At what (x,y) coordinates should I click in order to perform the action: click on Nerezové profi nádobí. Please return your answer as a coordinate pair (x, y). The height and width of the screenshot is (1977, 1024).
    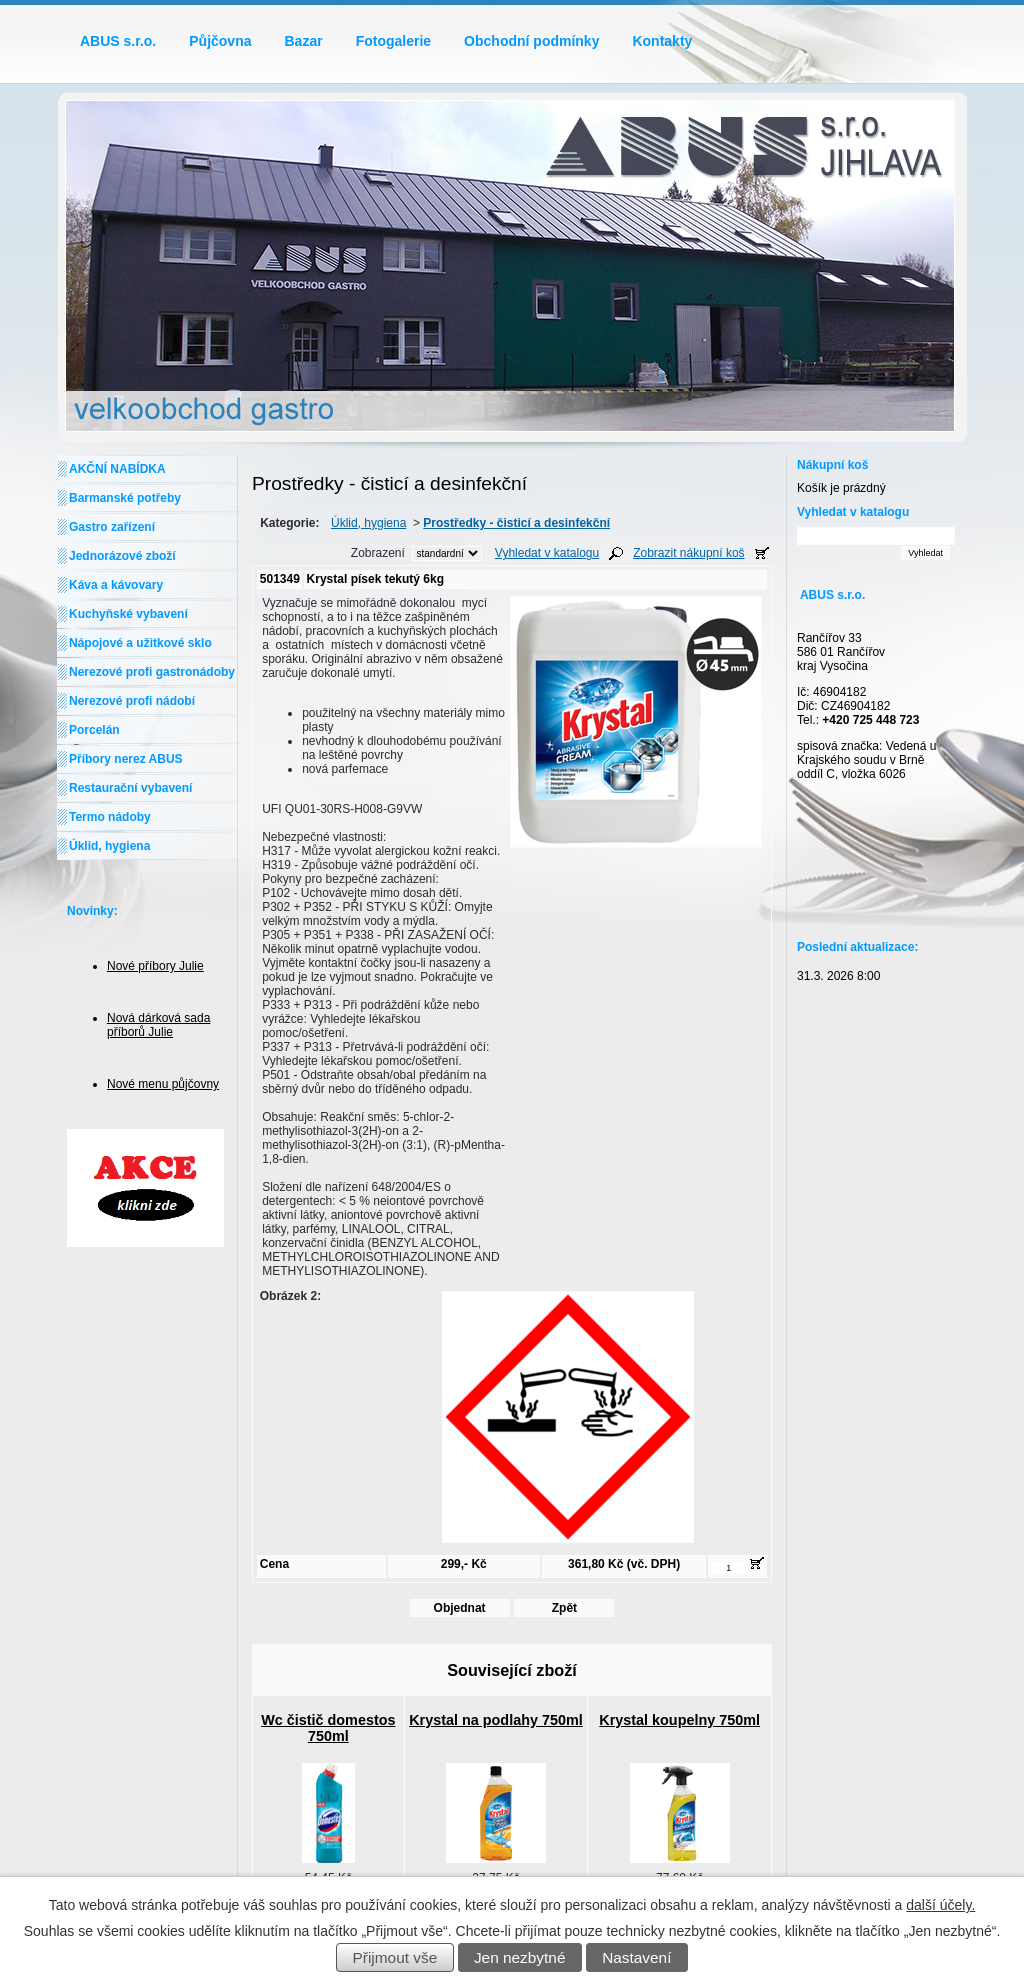
    Looking at the image, I should click on (132, 701).